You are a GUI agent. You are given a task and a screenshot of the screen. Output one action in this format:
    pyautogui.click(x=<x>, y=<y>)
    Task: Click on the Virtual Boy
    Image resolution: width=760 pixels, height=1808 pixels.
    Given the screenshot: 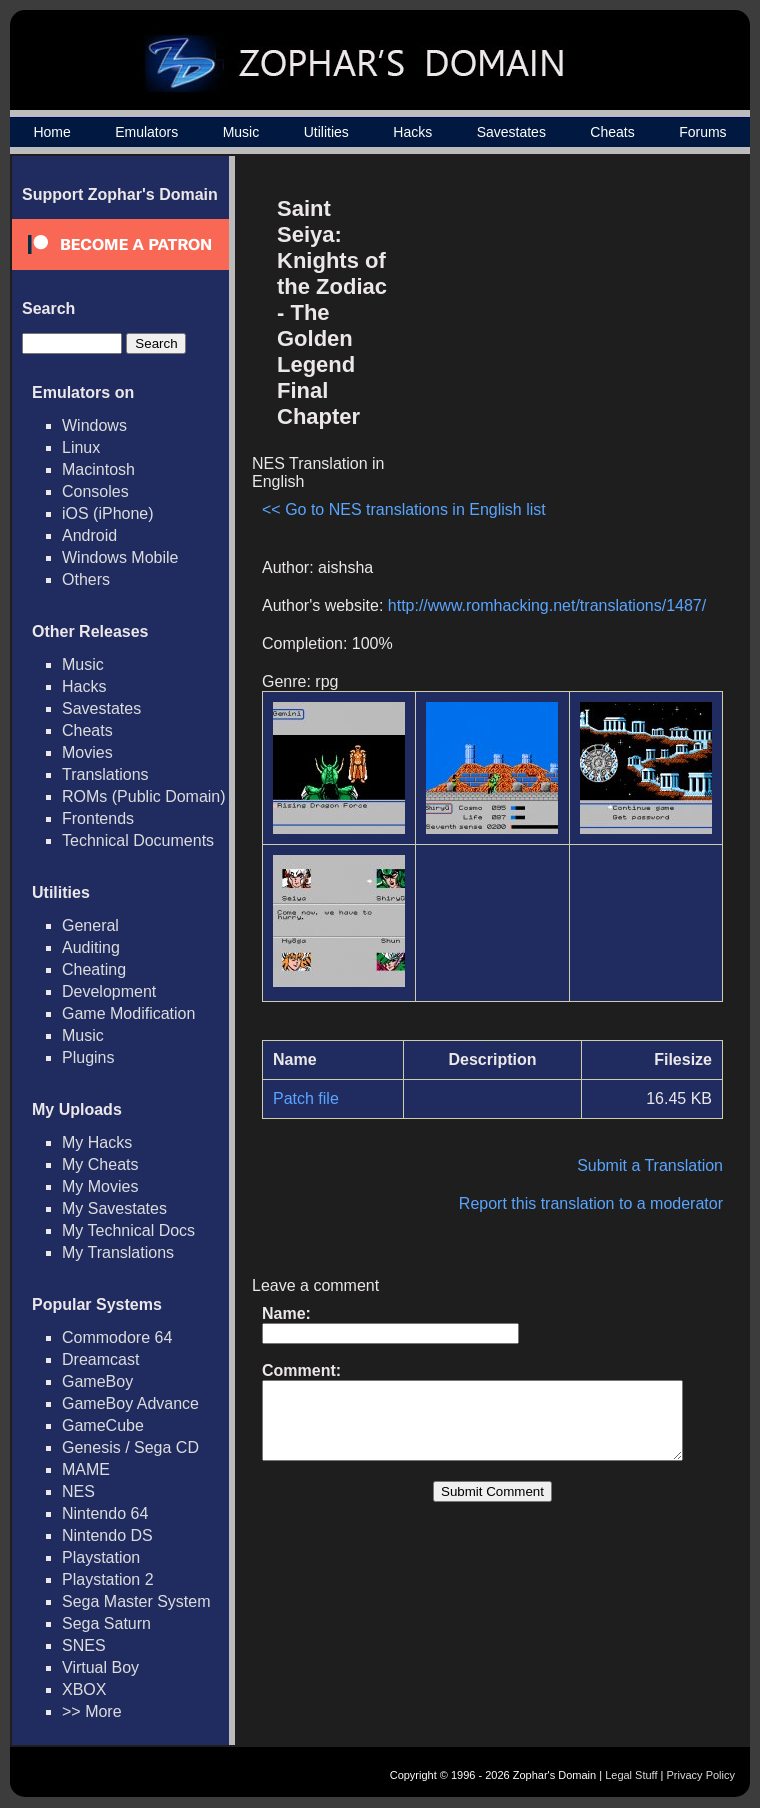 What is the action you would take?
    pyautogui.click(x=100, y=1667)
    